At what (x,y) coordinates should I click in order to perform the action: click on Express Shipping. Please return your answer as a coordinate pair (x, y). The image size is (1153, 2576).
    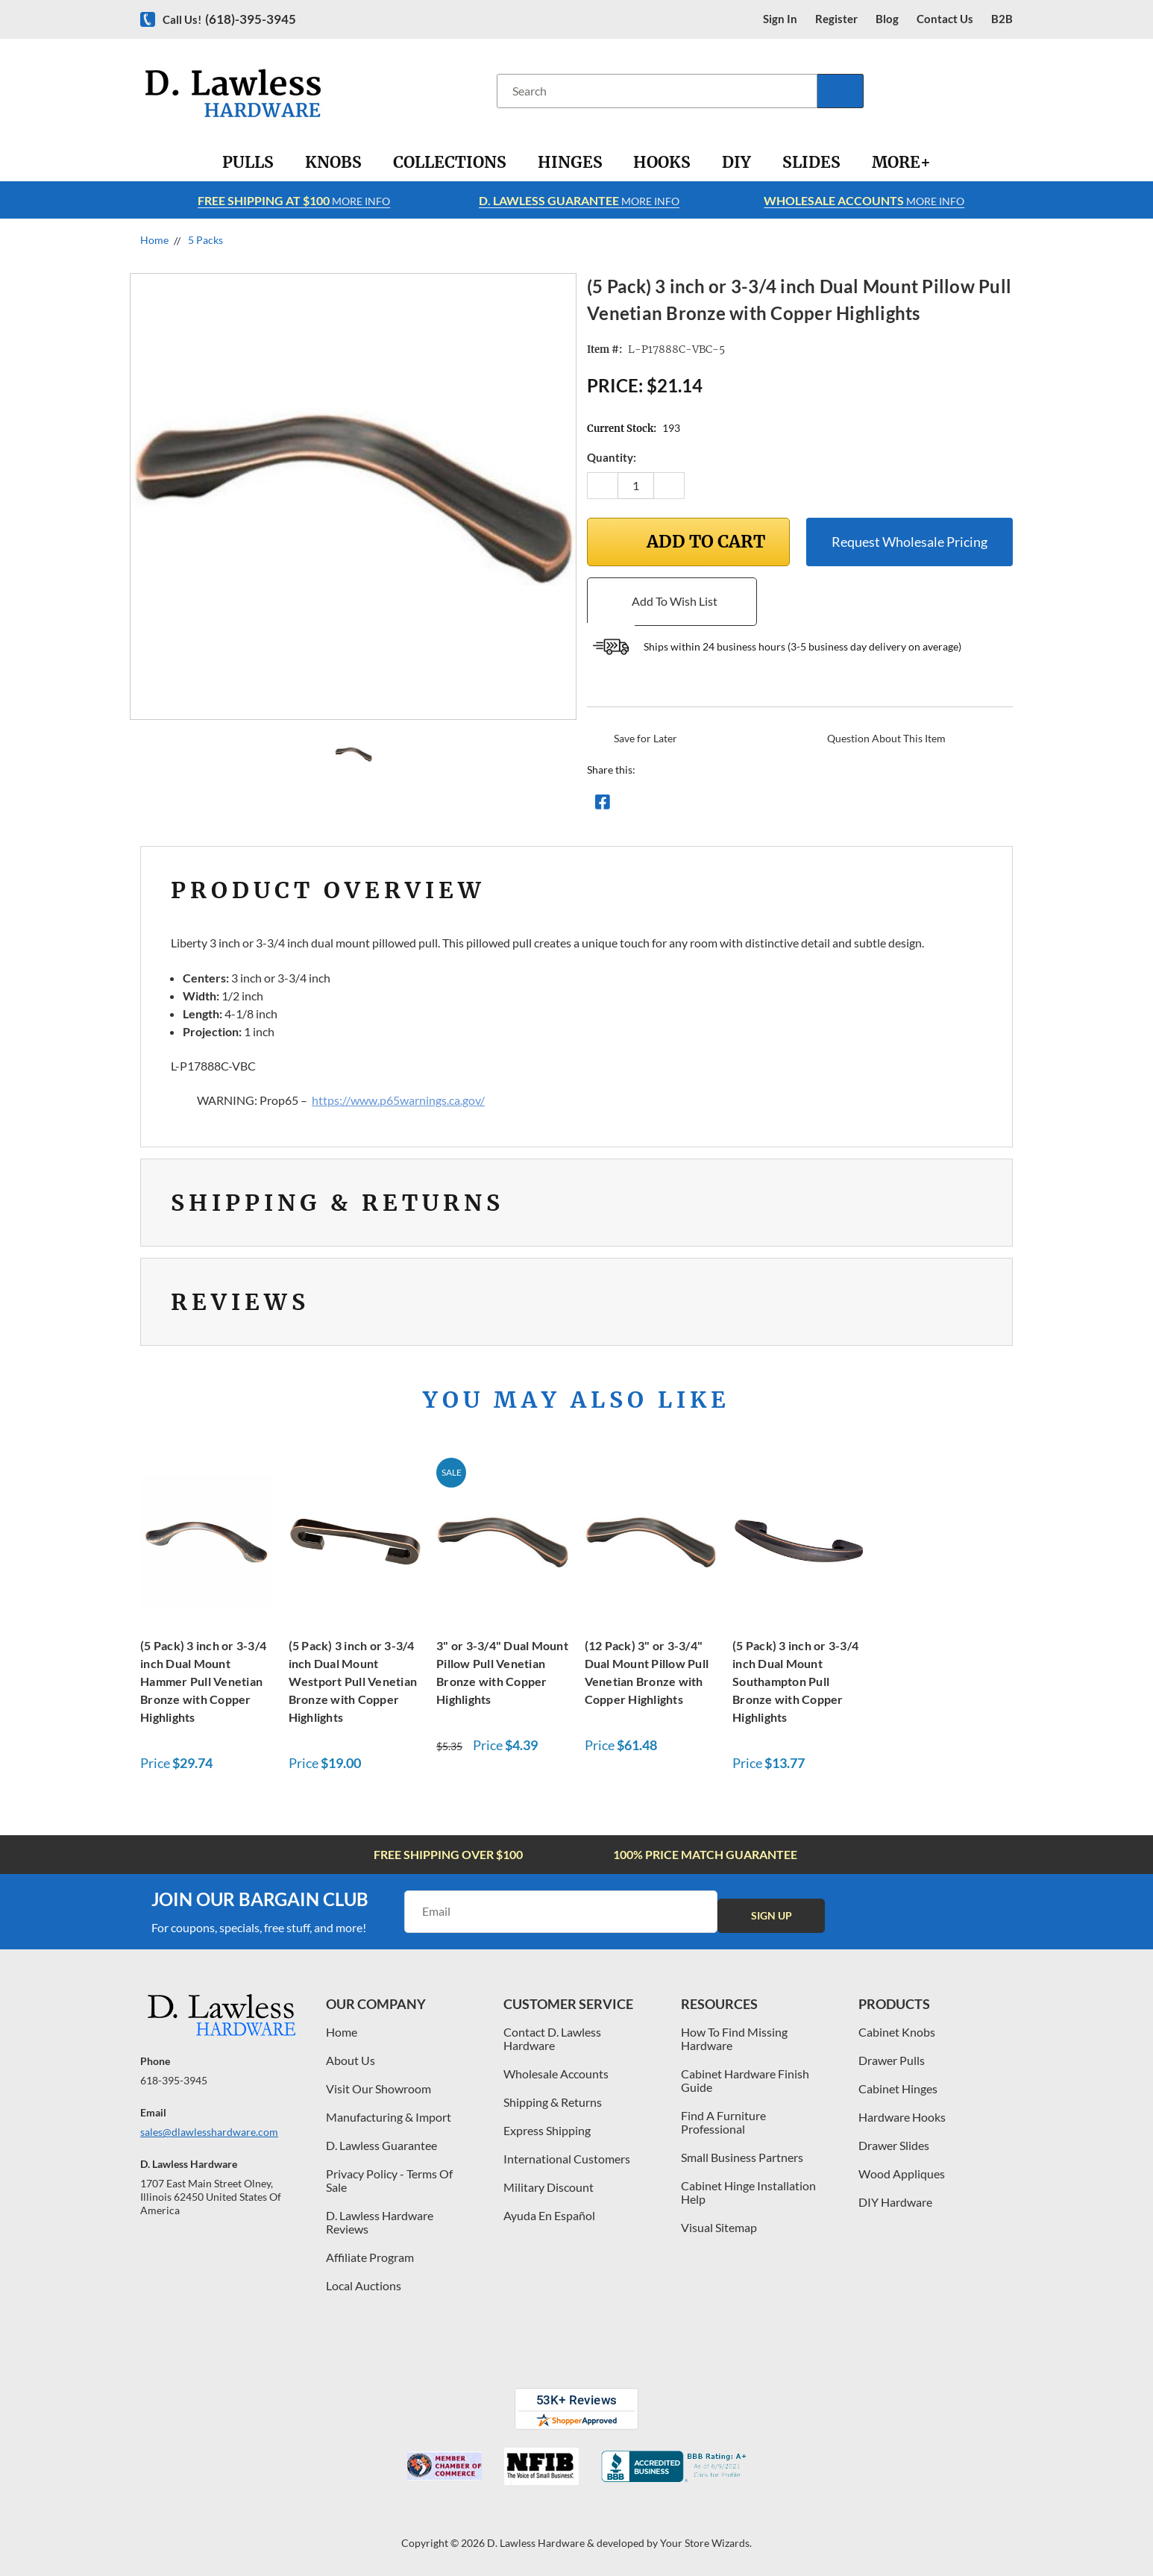
    Looking at the image, I should click on (547, 2130).